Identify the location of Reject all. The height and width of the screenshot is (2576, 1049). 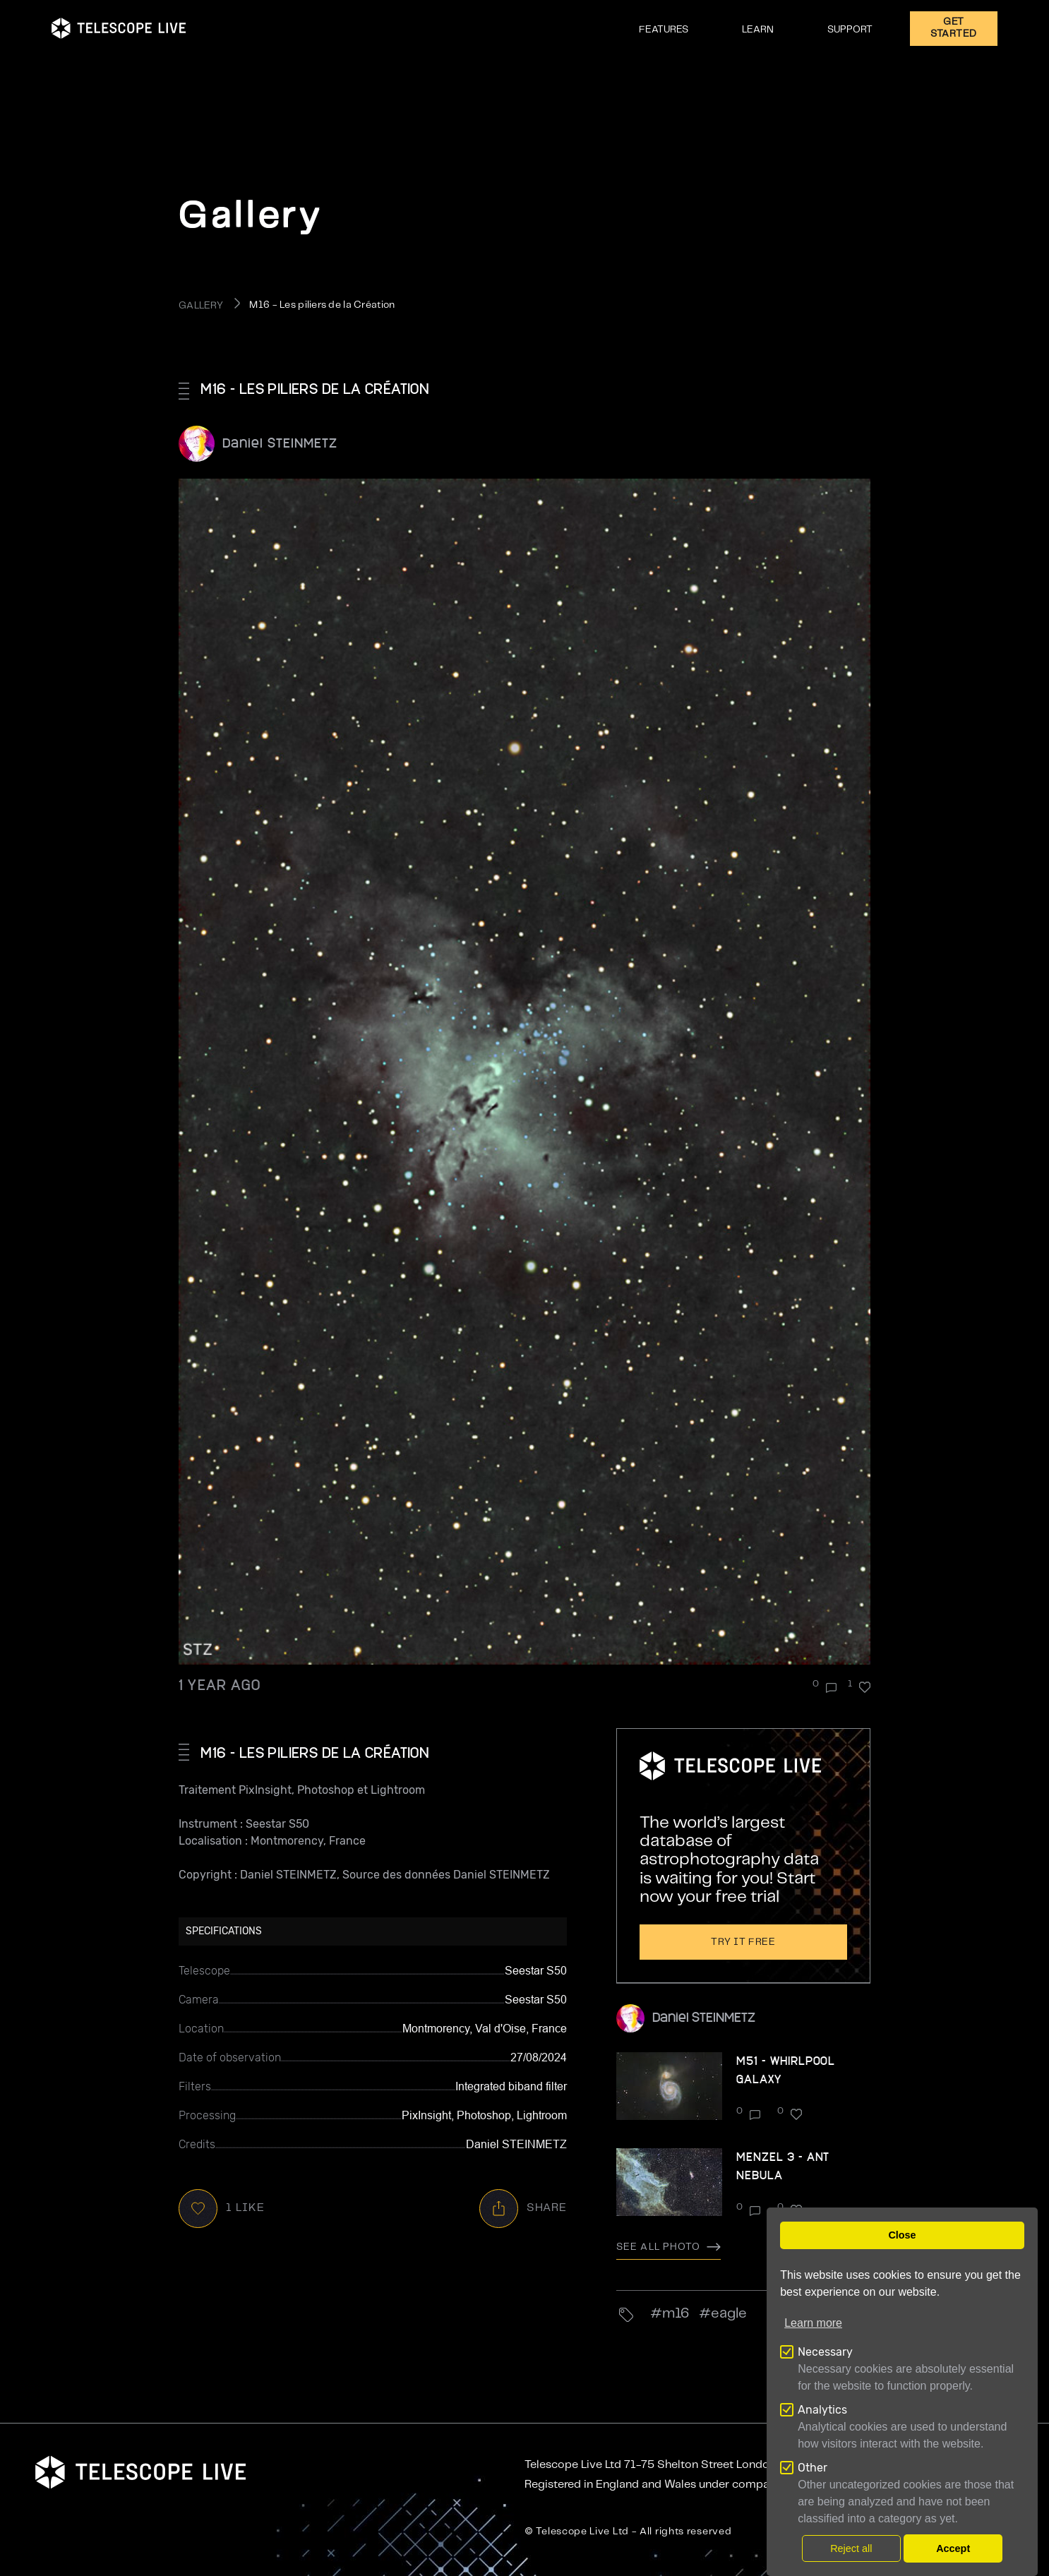
(851, 2548).